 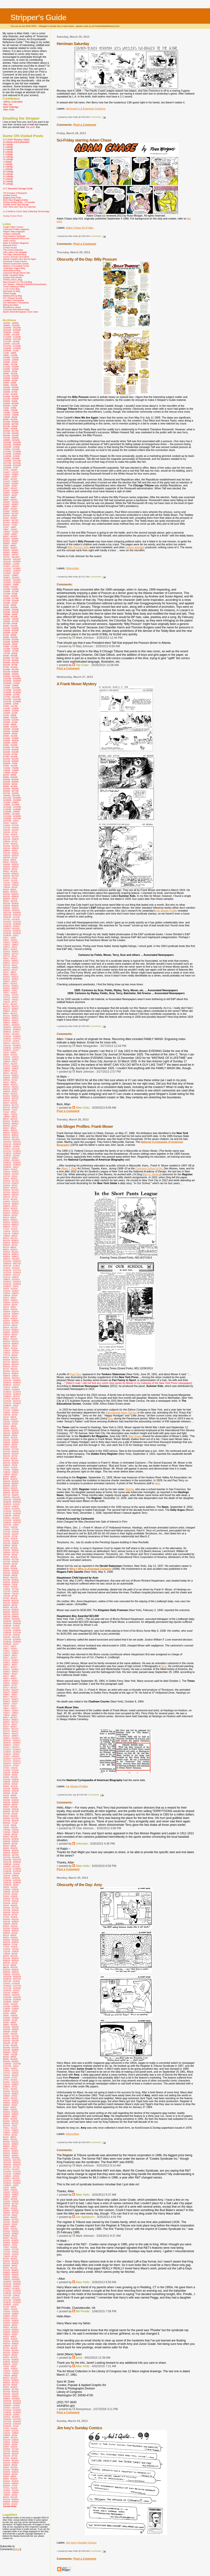 I want to click on 9/12/10 - 9/19/10, so click(x=11, y=903).